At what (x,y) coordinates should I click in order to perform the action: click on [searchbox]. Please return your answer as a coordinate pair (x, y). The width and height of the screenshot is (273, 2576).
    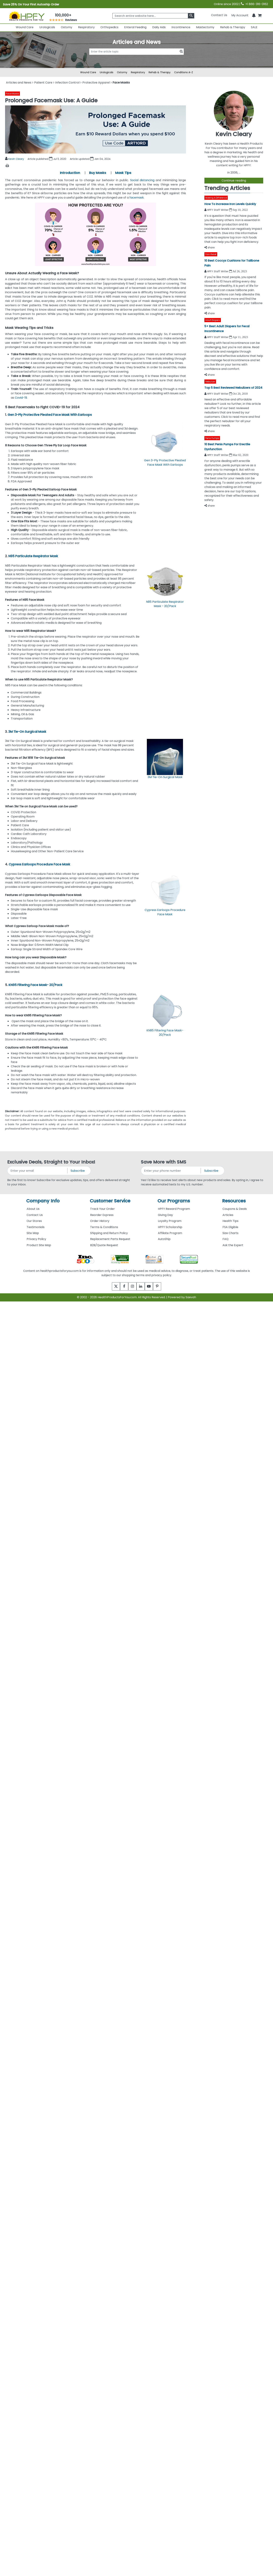
    Looking at the image, I should click on (153, 15).